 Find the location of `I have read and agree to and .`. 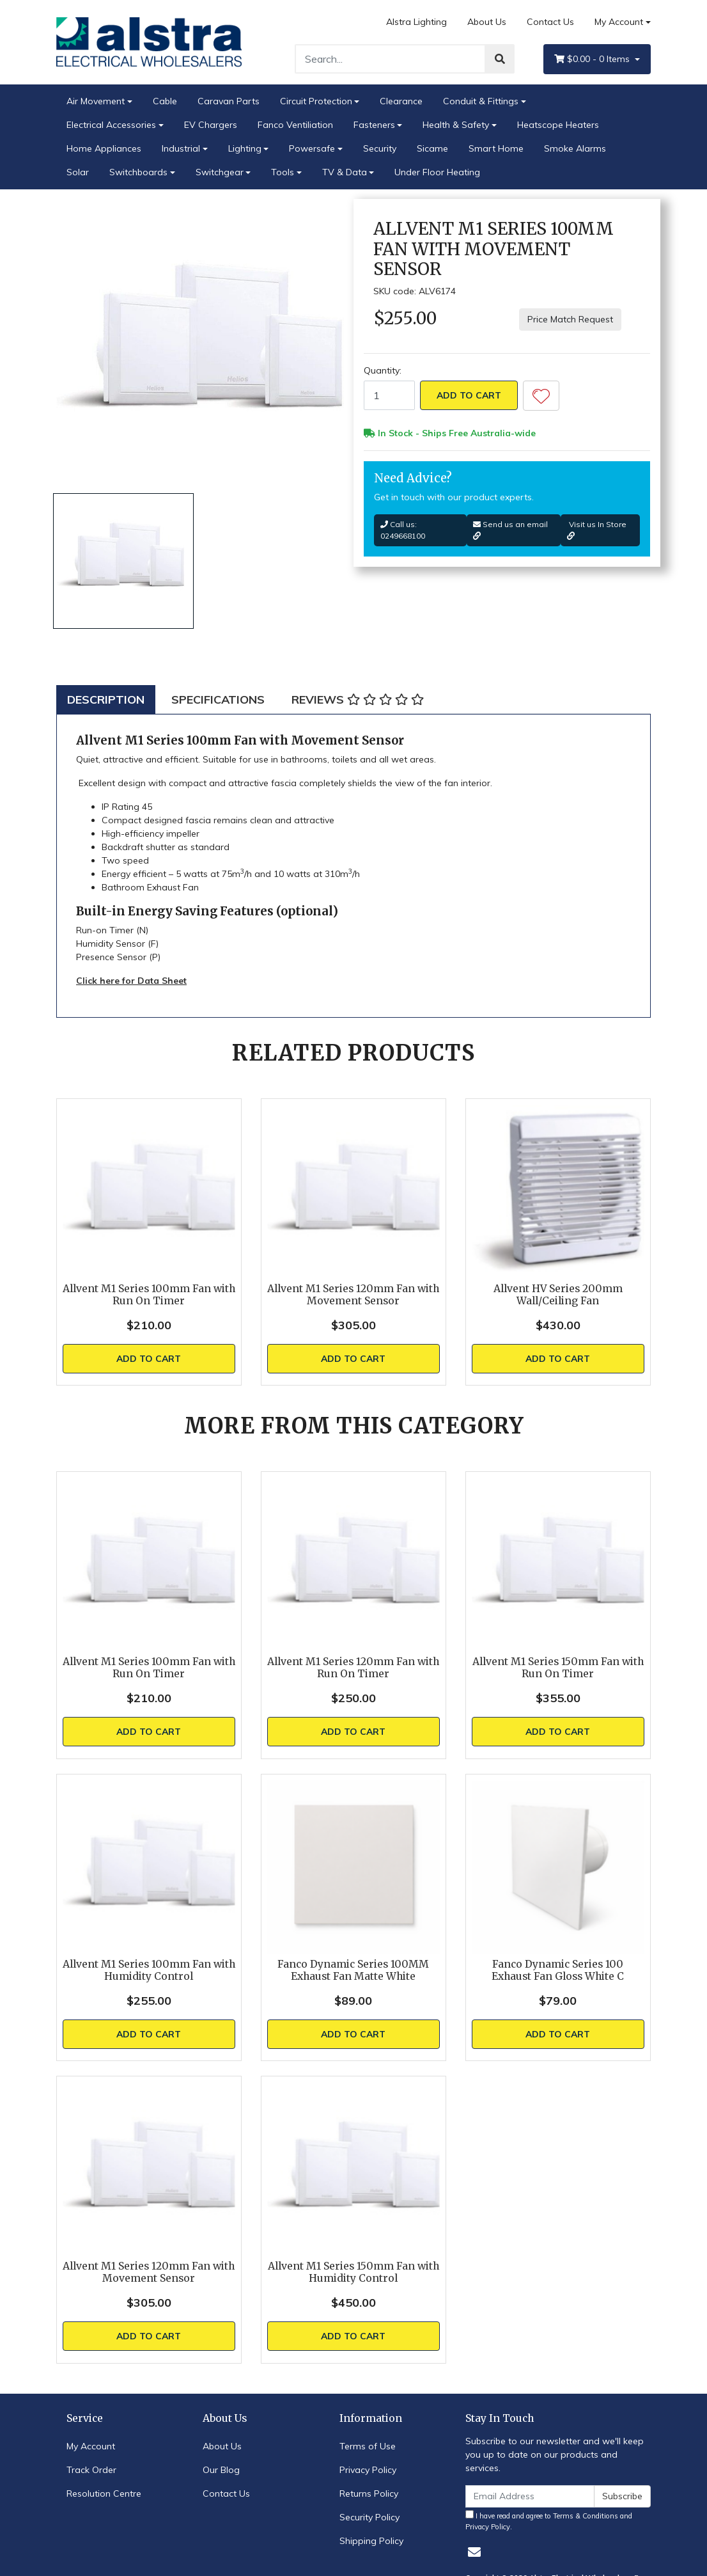

I have read and agree to and . is located at coordinates (548, 2520).